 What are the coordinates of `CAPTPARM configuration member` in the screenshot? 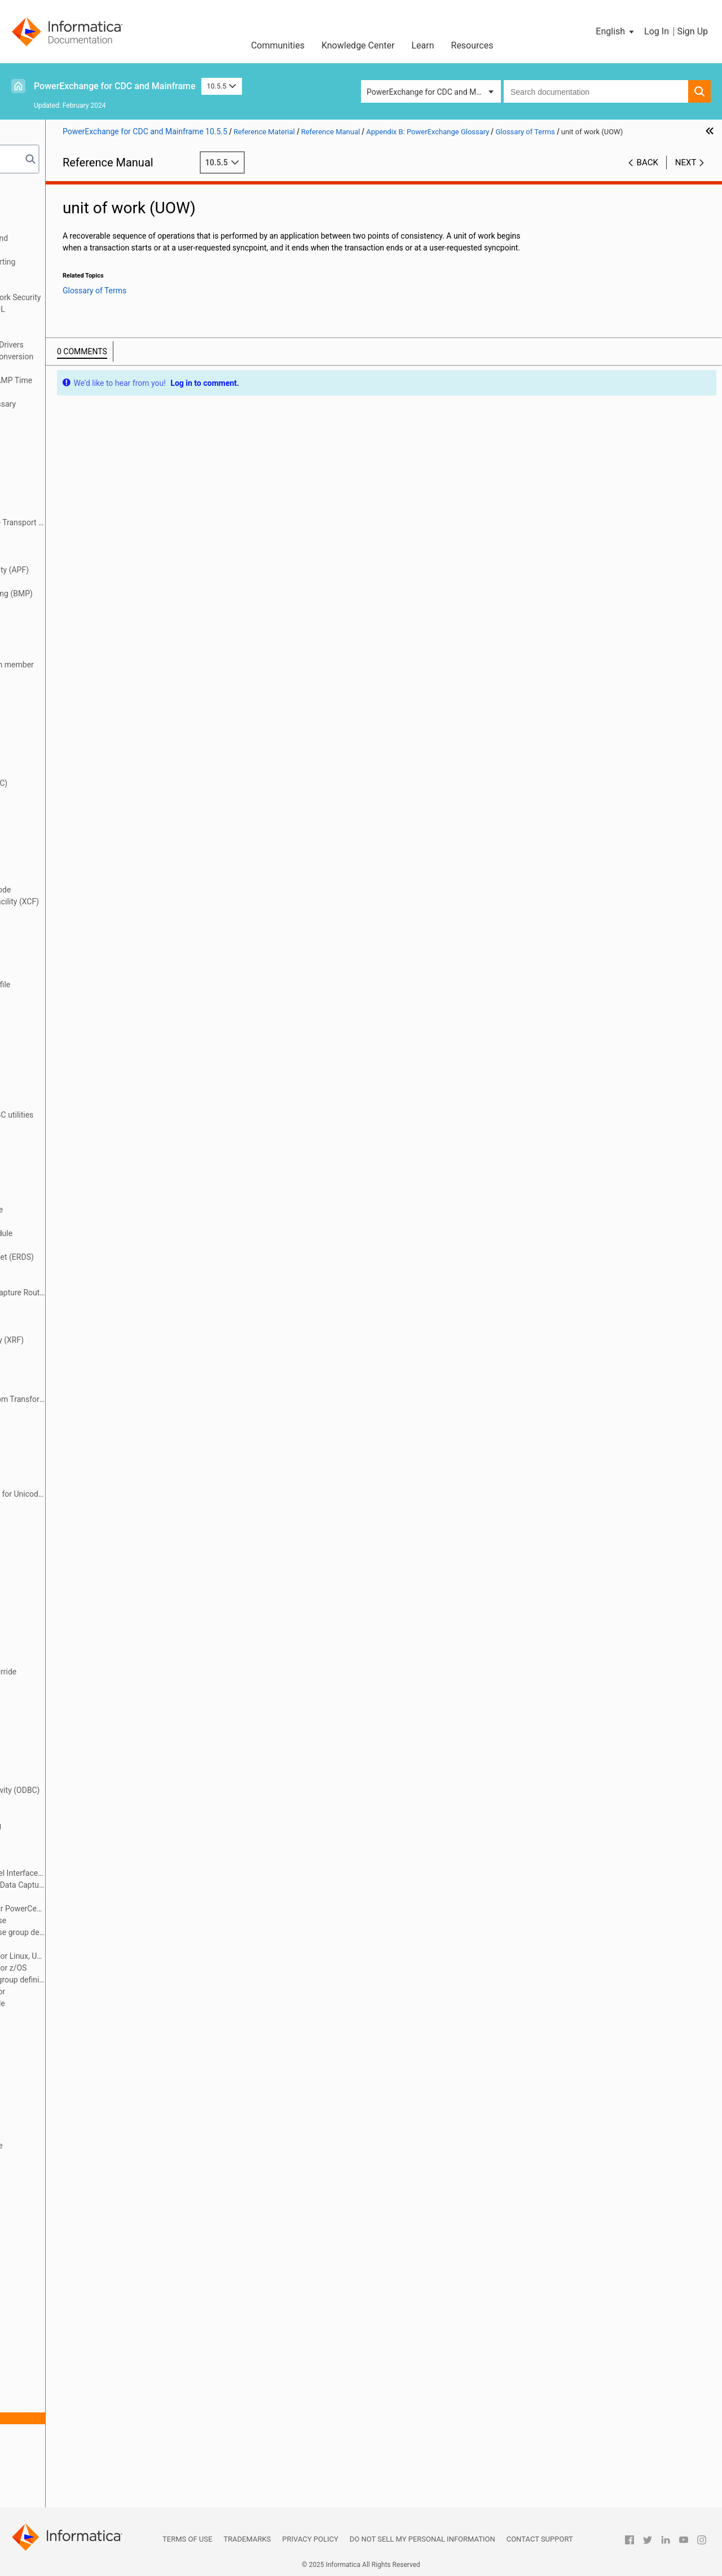 It's located at (107, 664).